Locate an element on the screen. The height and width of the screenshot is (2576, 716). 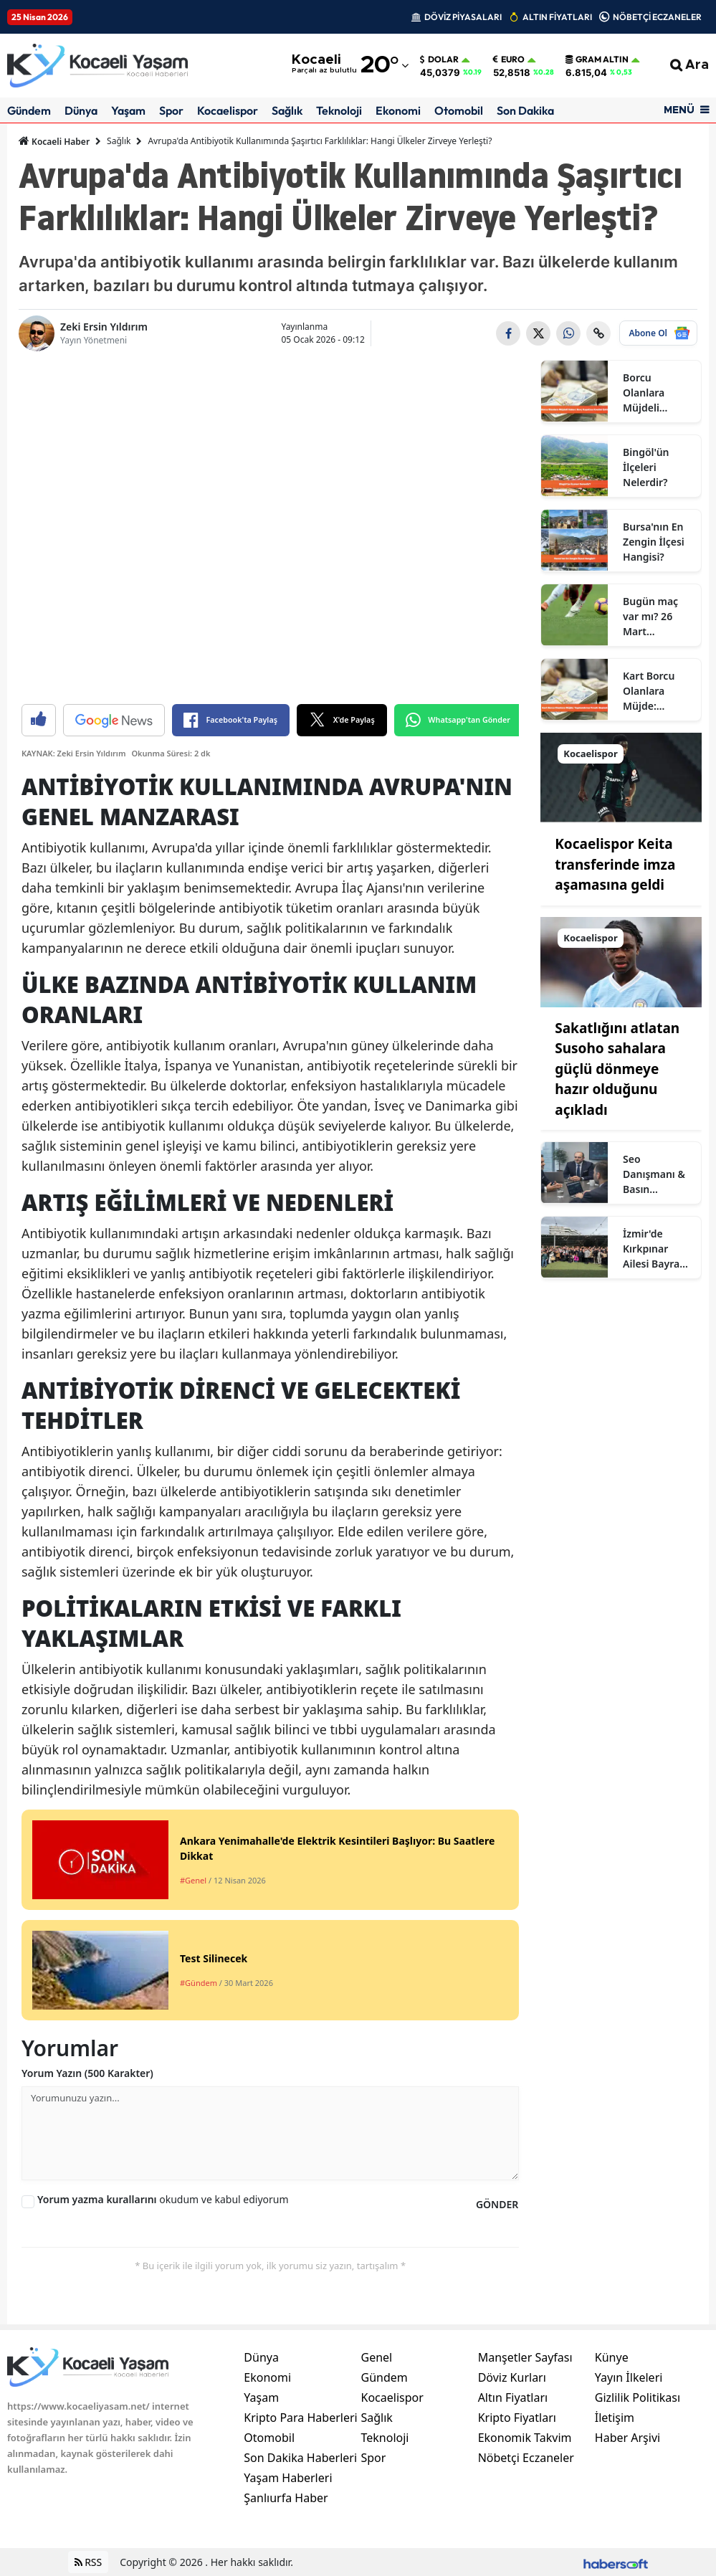
Gram Altın is located at coordinates (597, 59).